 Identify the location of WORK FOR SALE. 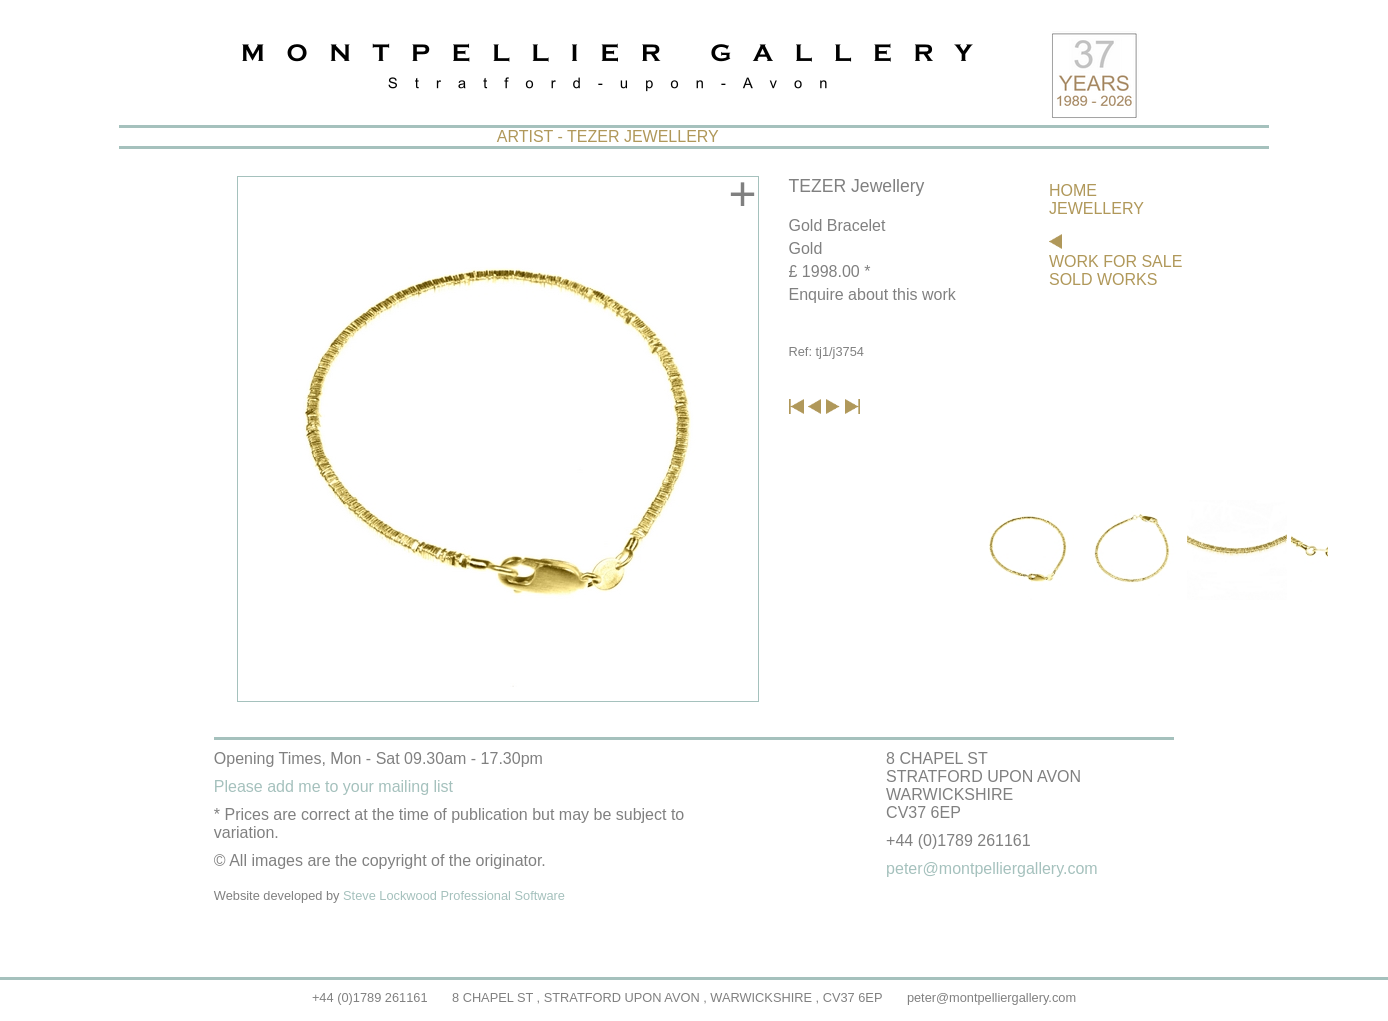
(1115, 261).